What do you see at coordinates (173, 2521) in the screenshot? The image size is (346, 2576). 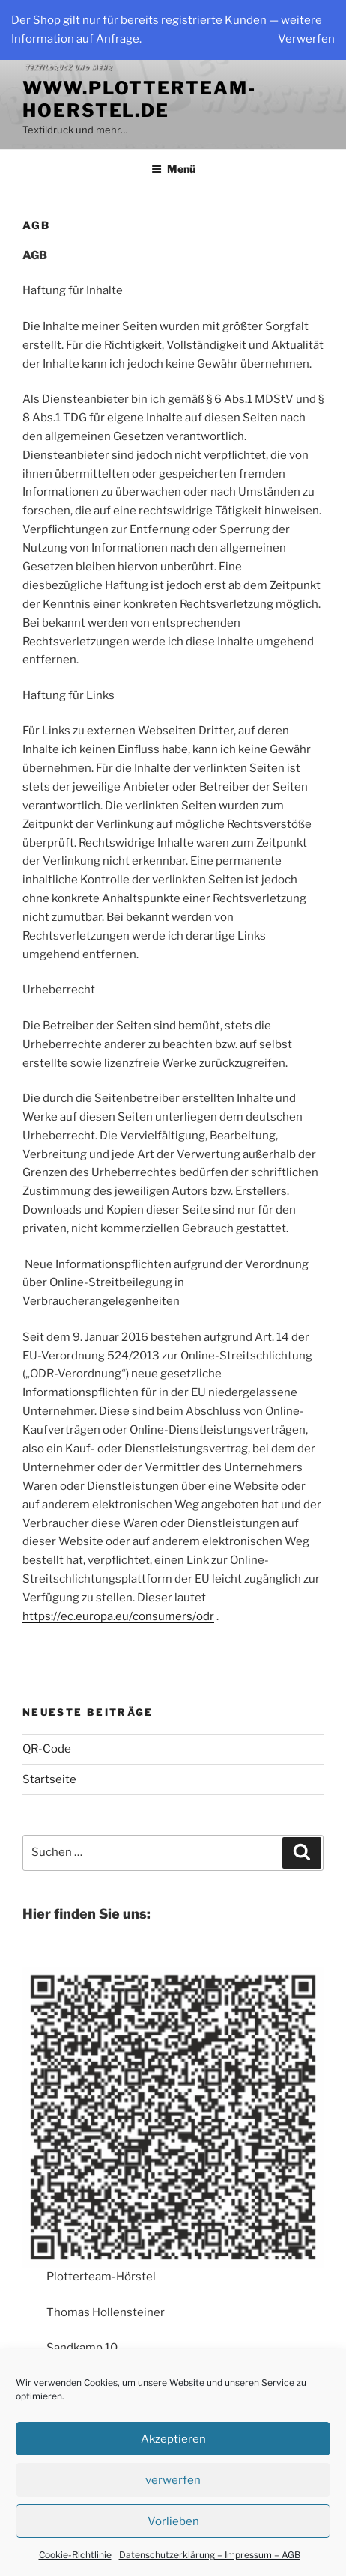 I see `Vorlieben` at bounding box center [173, 2521].